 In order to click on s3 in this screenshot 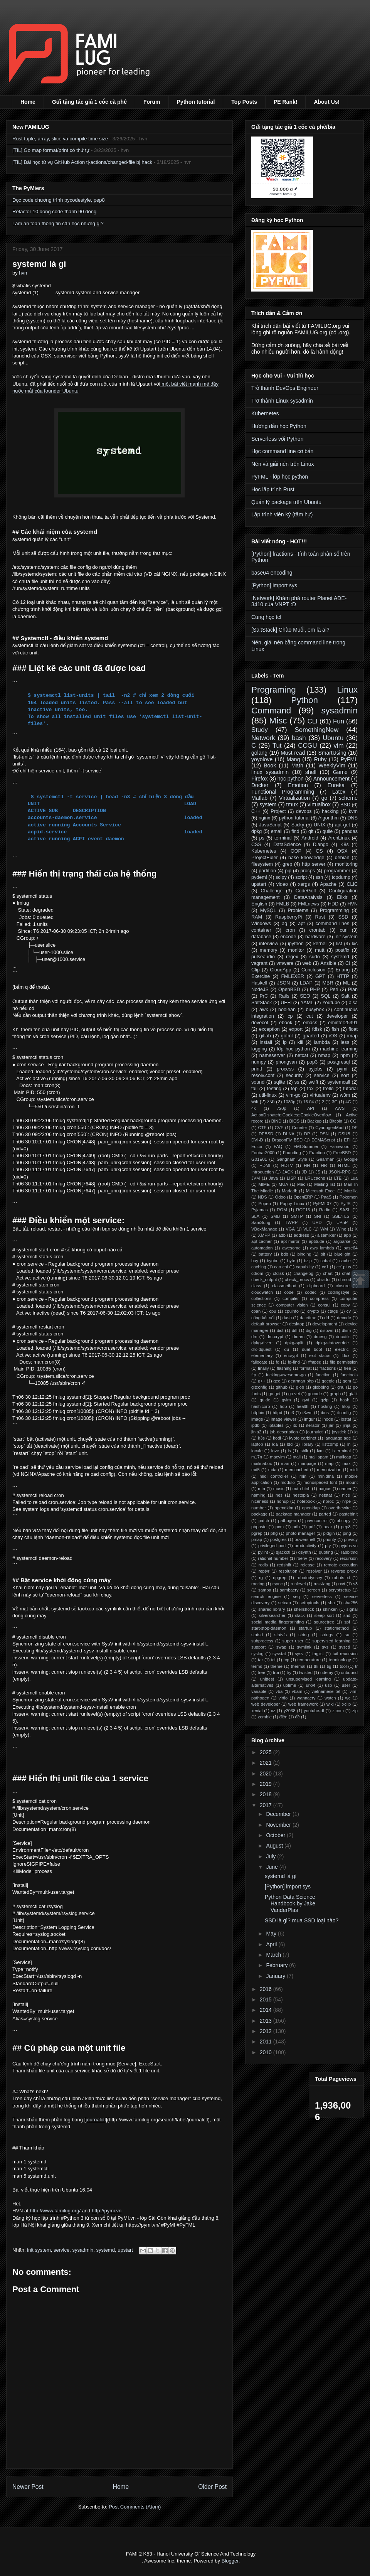, I will do `click(355, 1583)`.